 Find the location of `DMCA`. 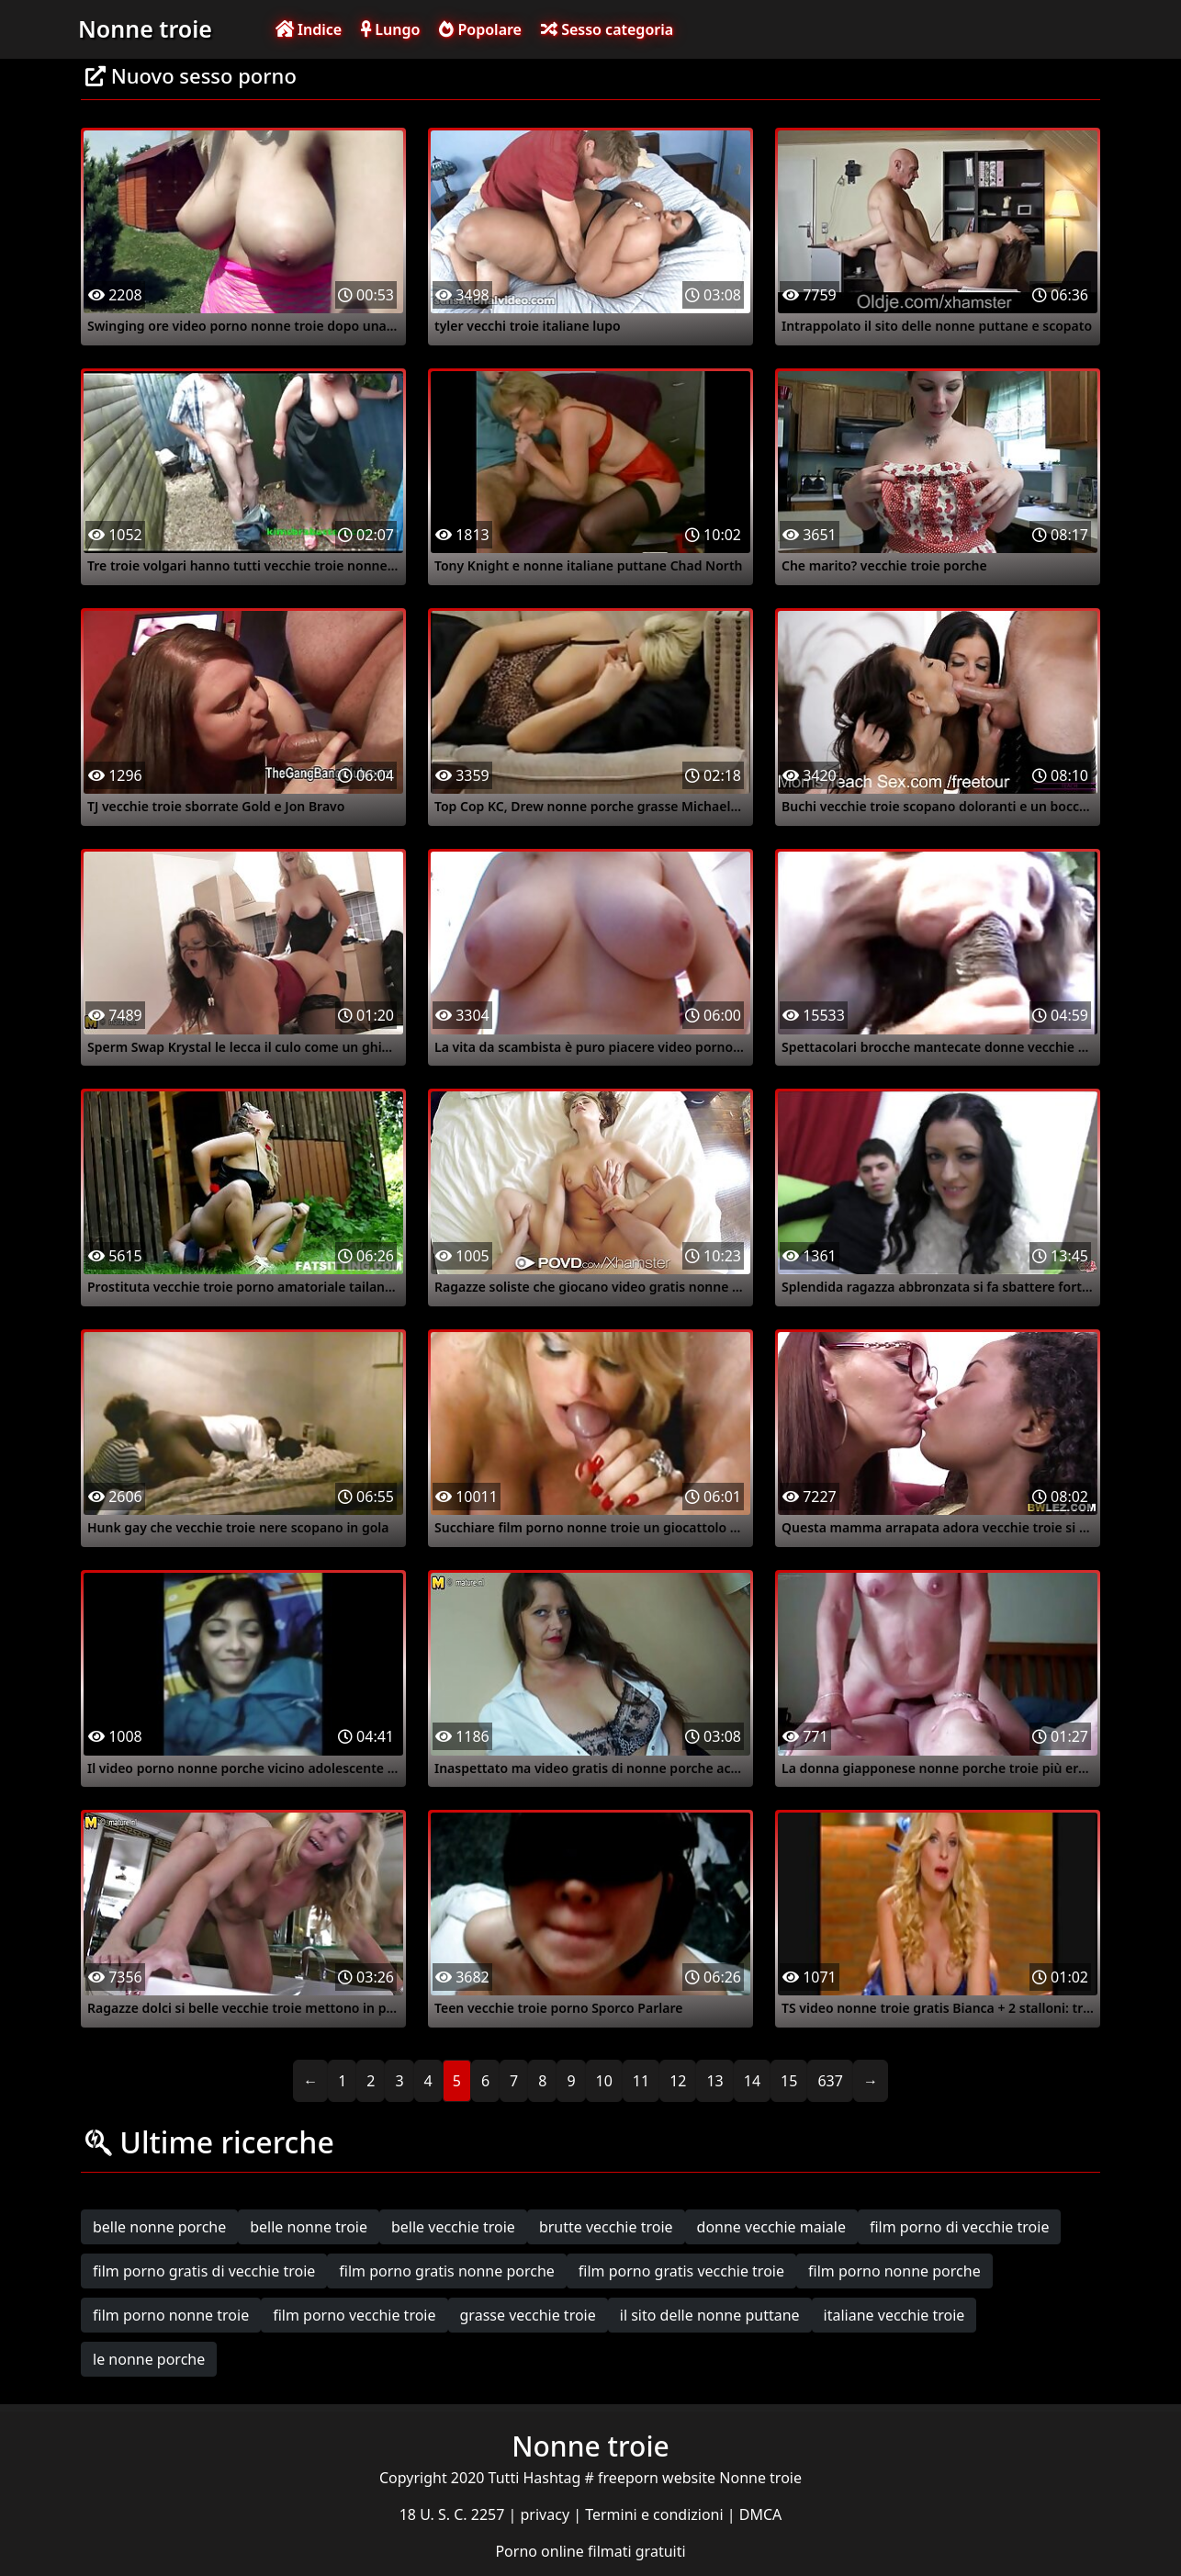

DMCA is located at coordinates (760, 2514).